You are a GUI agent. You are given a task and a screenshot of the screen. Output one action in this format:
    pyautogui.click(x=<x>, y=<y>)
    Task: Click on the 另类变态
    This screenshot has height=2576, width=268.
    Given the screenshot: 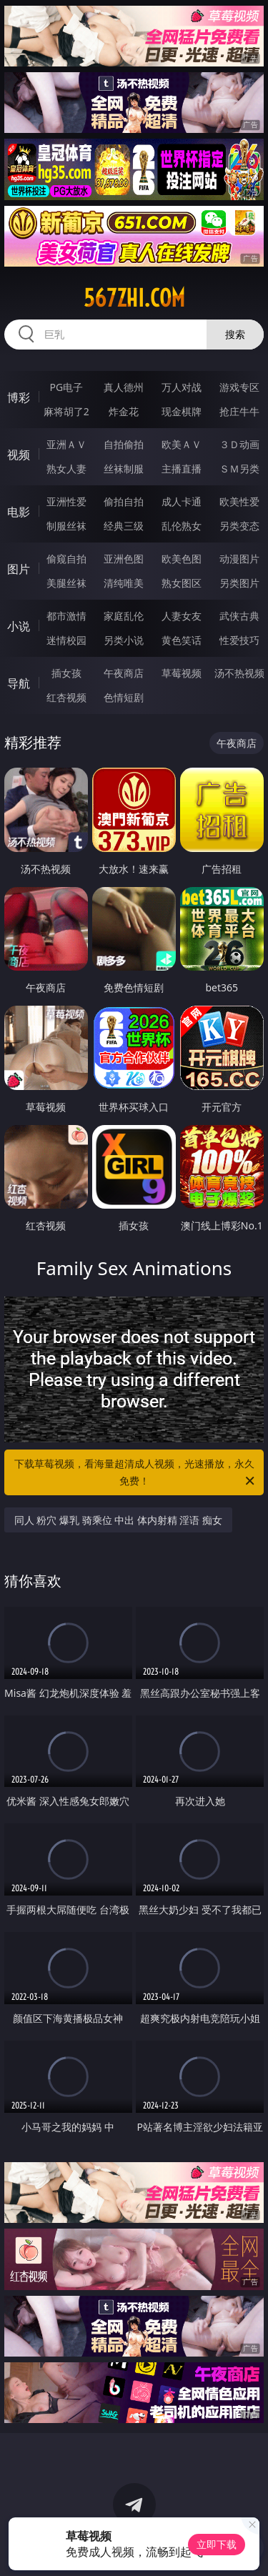 What is the action you would take?
    pyautogui.click(x=239, y=525)
    